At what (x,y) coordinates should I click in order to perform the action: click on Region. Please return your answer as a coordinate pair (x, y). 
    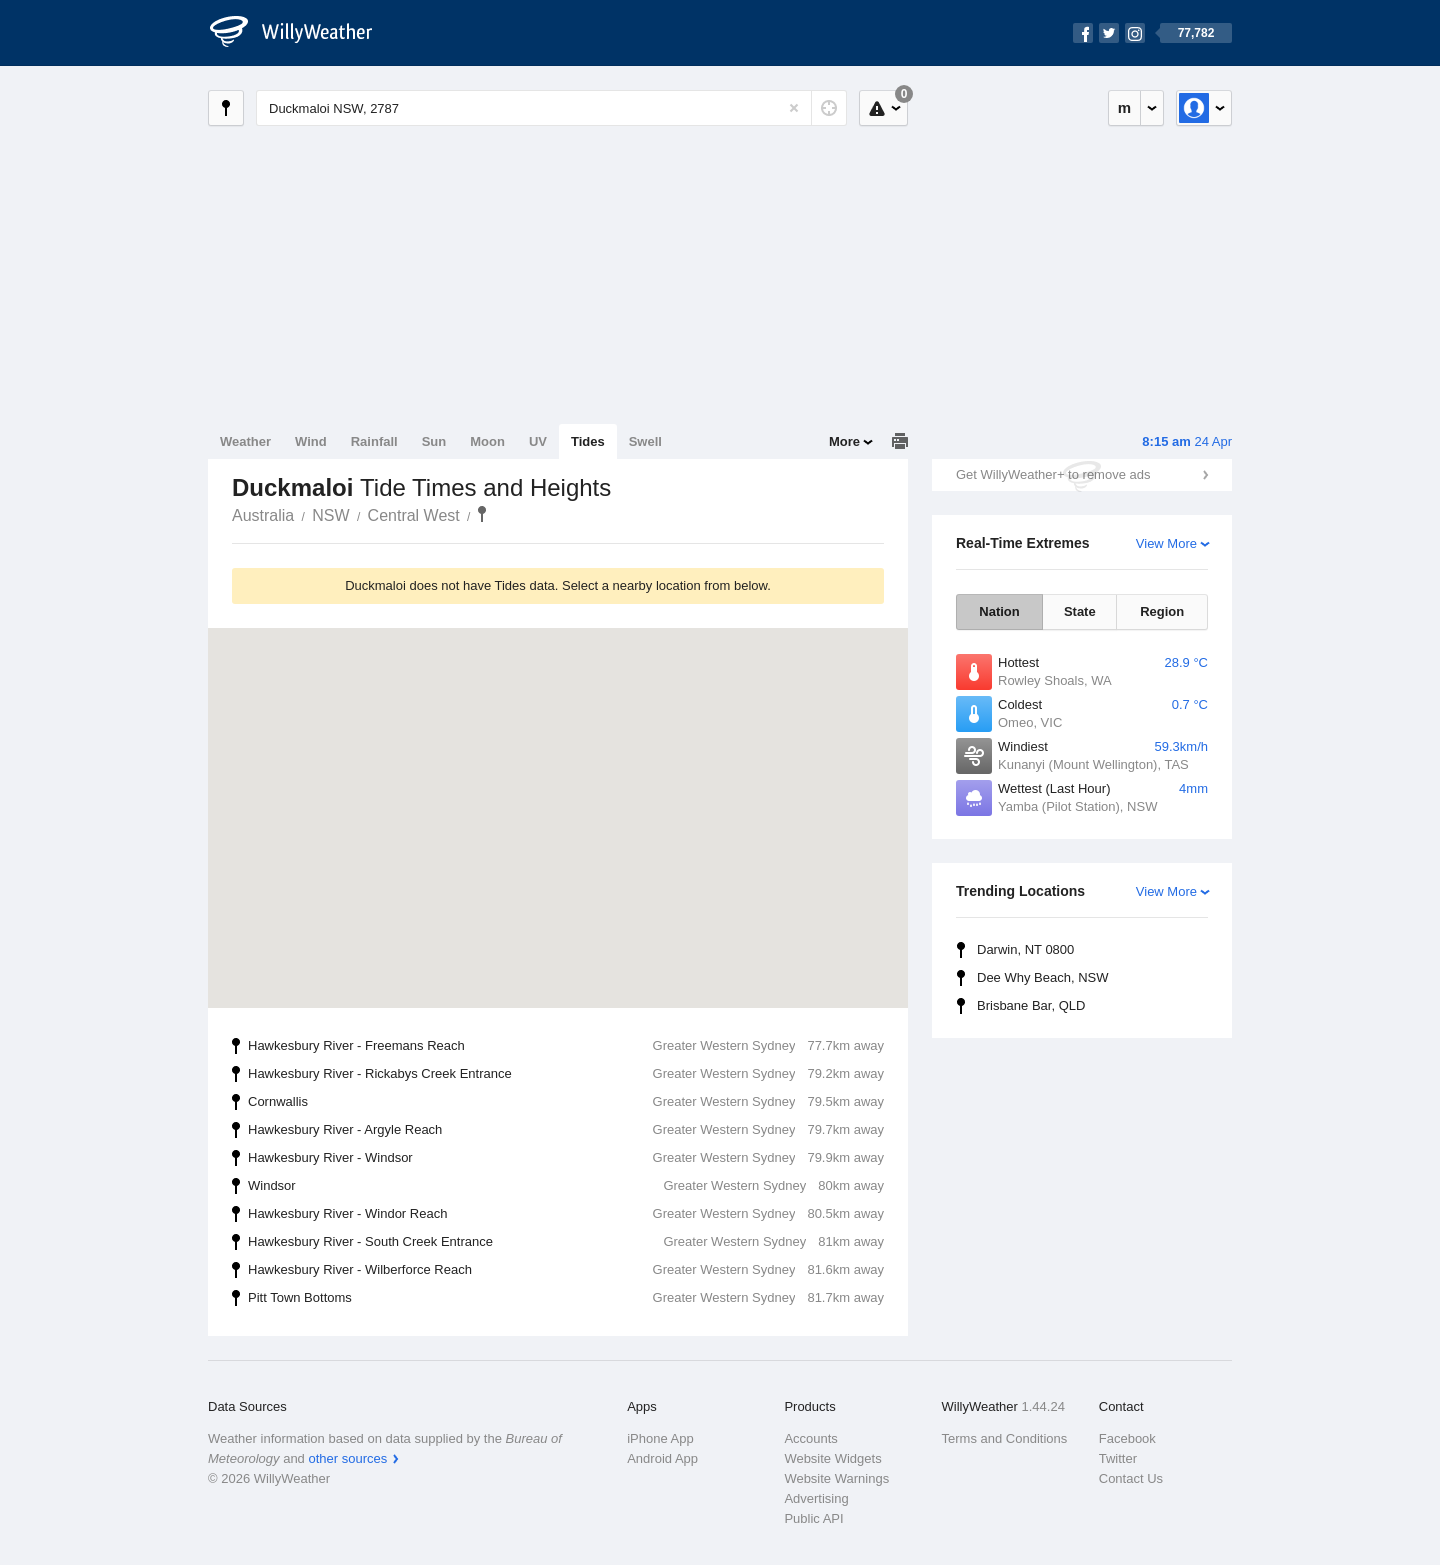
    Looking at the image, I should click on (1162, 611).